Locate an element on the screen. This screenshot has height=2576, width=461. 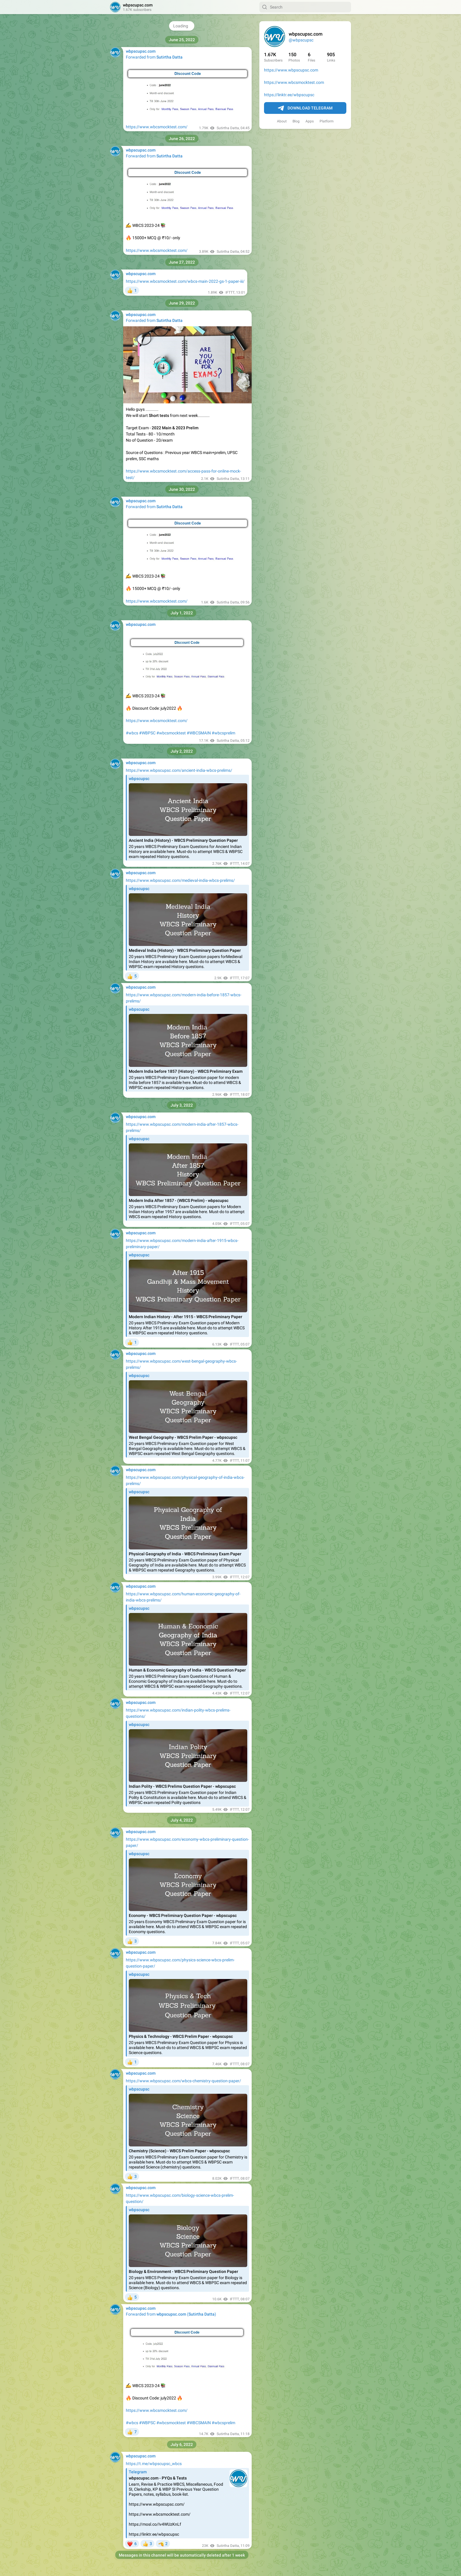
#wbcs is located at coordinates (132, 733).